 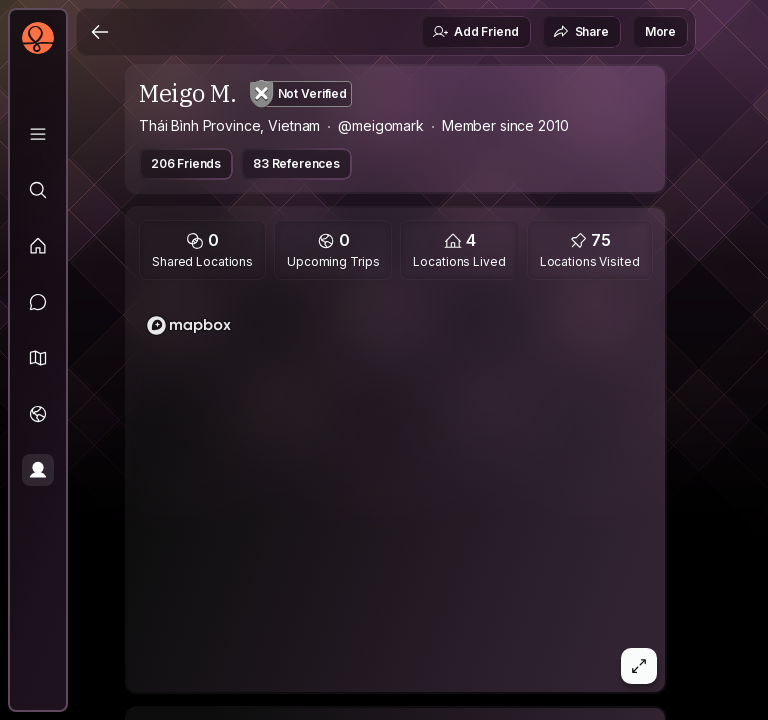 I want to click on 206 Friends [button], so click(x=186, y=163).